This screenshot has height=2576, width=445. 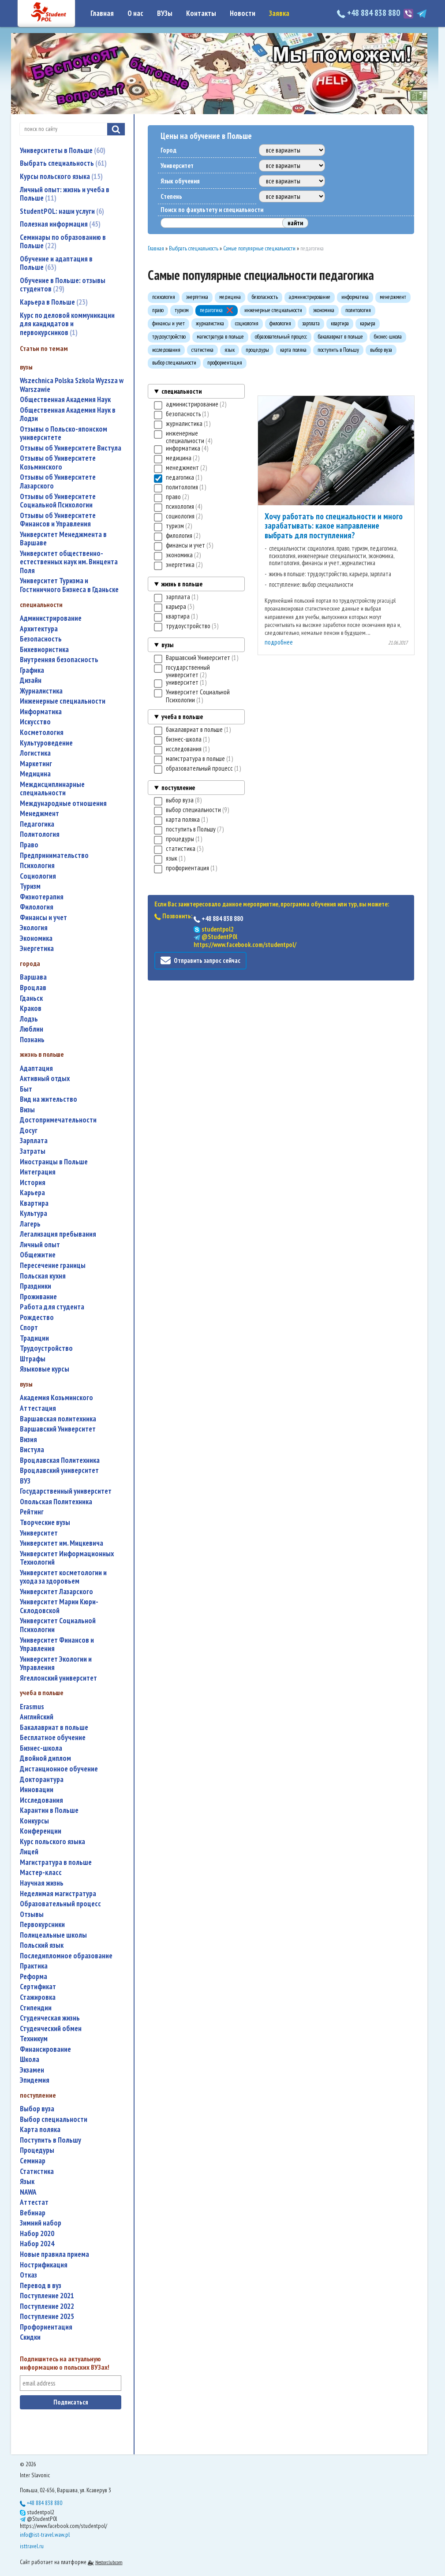 I want to click on традиции, so click(x=34, y=1338).